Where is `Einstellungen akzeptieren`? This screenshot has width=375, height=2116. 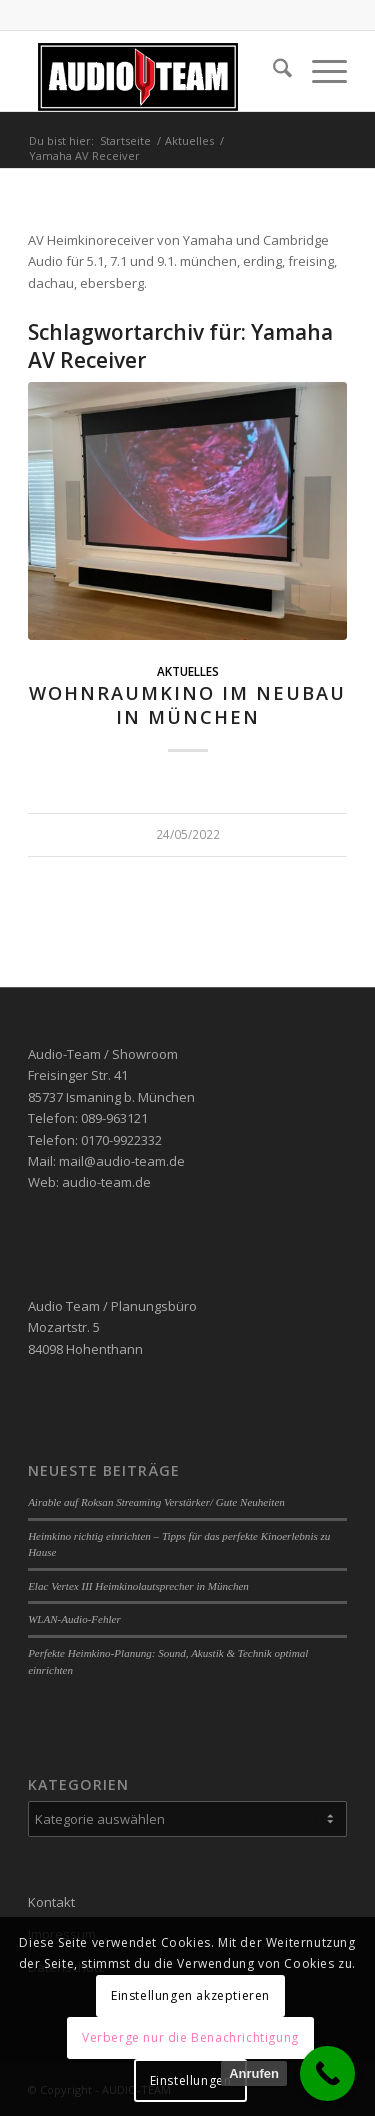
Einstellungen akzeptieren is located at coordinates (190, 1995).